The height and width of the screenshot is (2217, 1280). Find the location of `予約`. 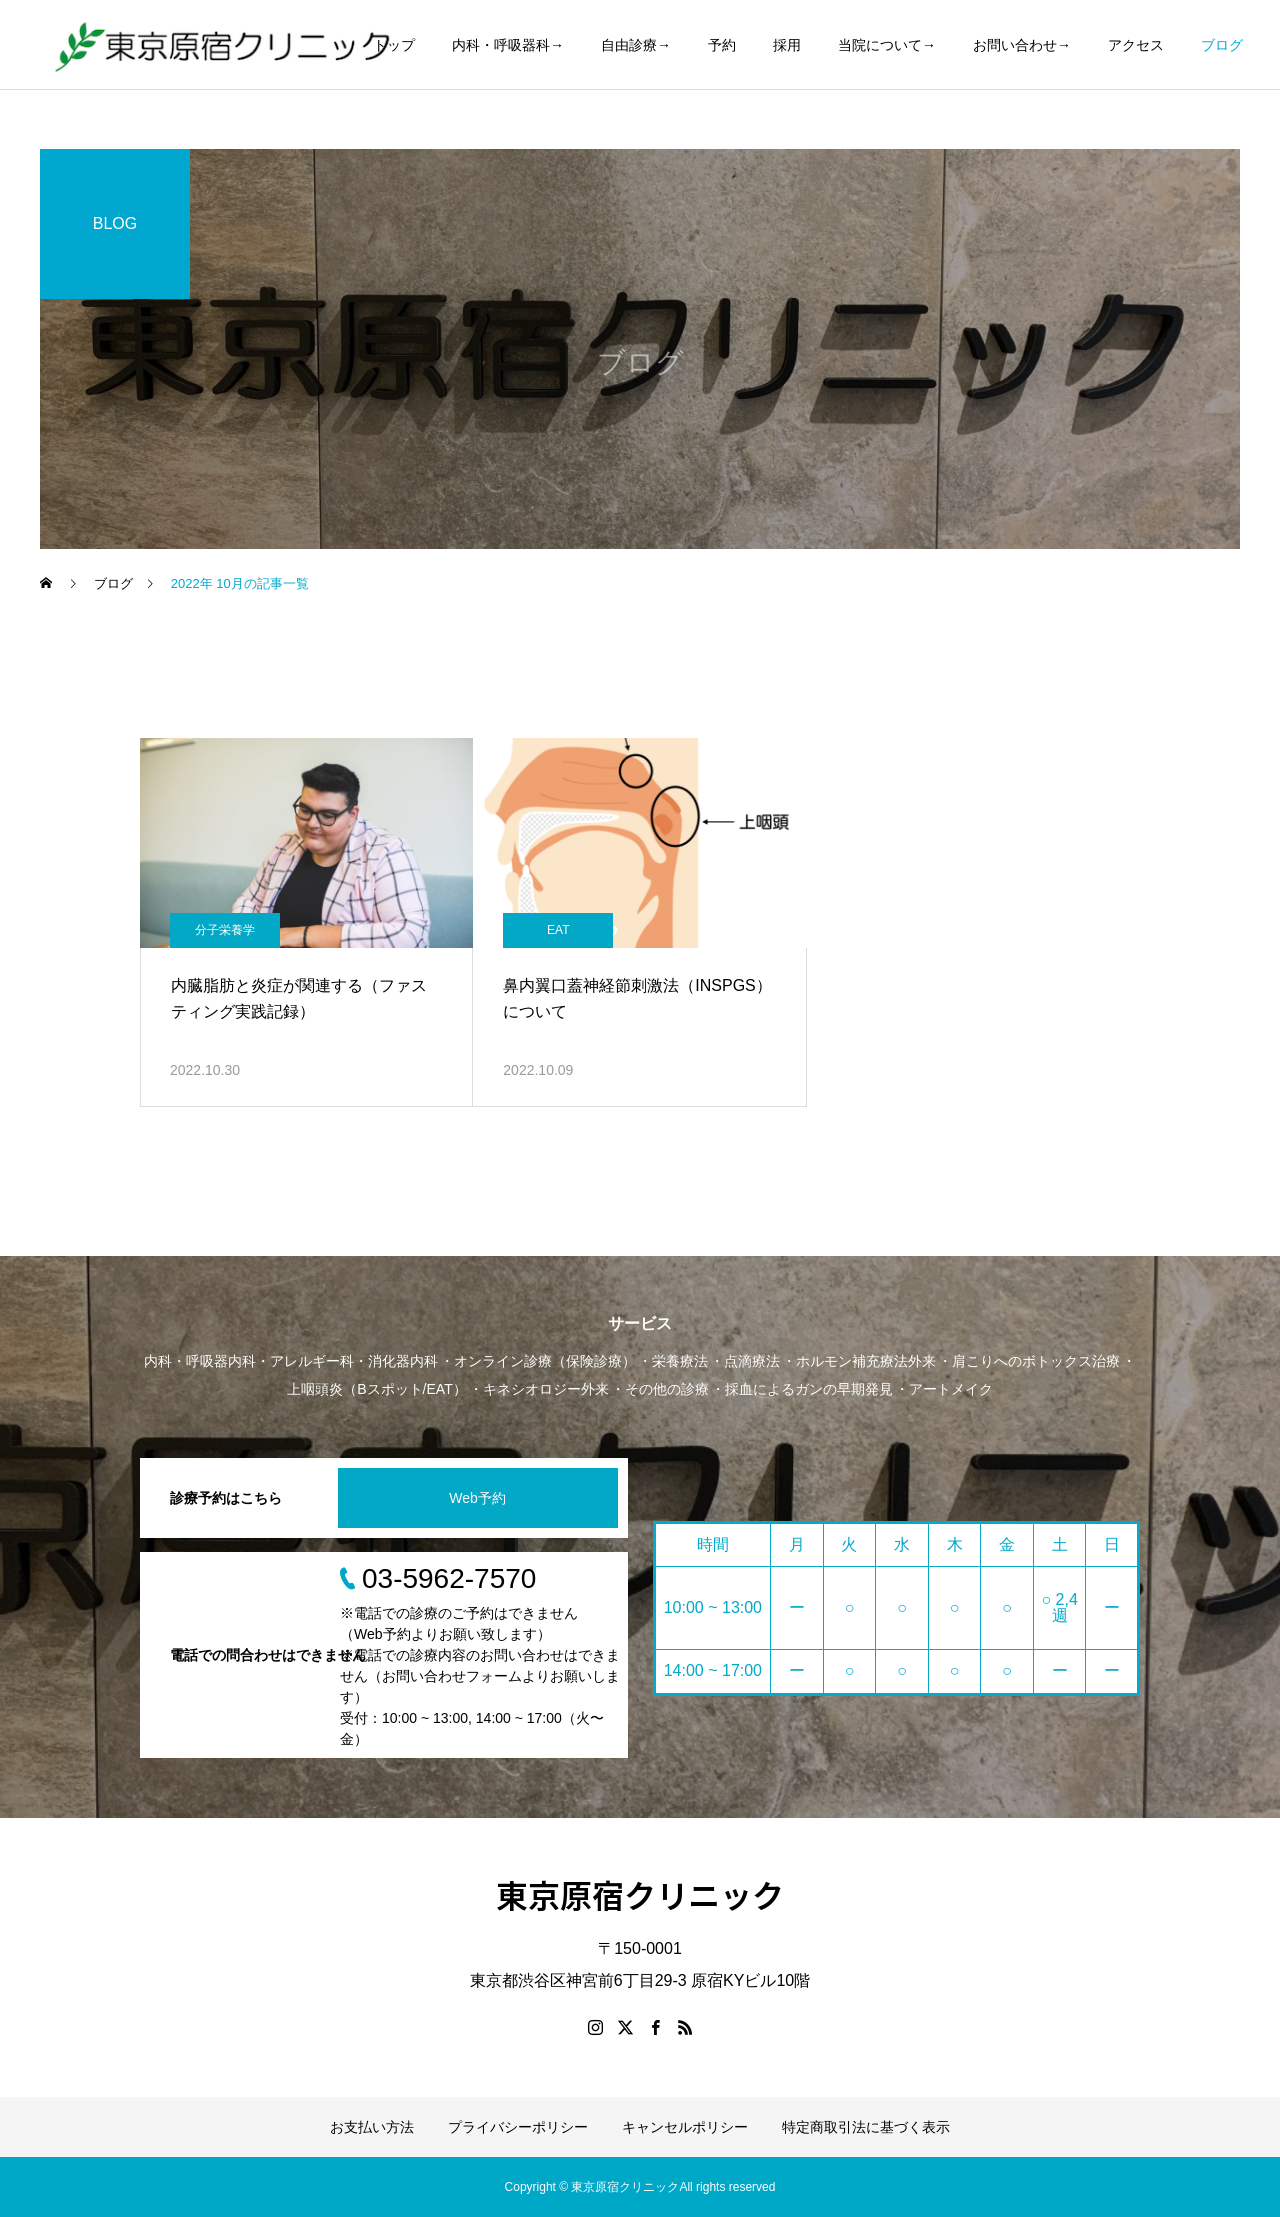

予約 is located at coordinates (722, 45).